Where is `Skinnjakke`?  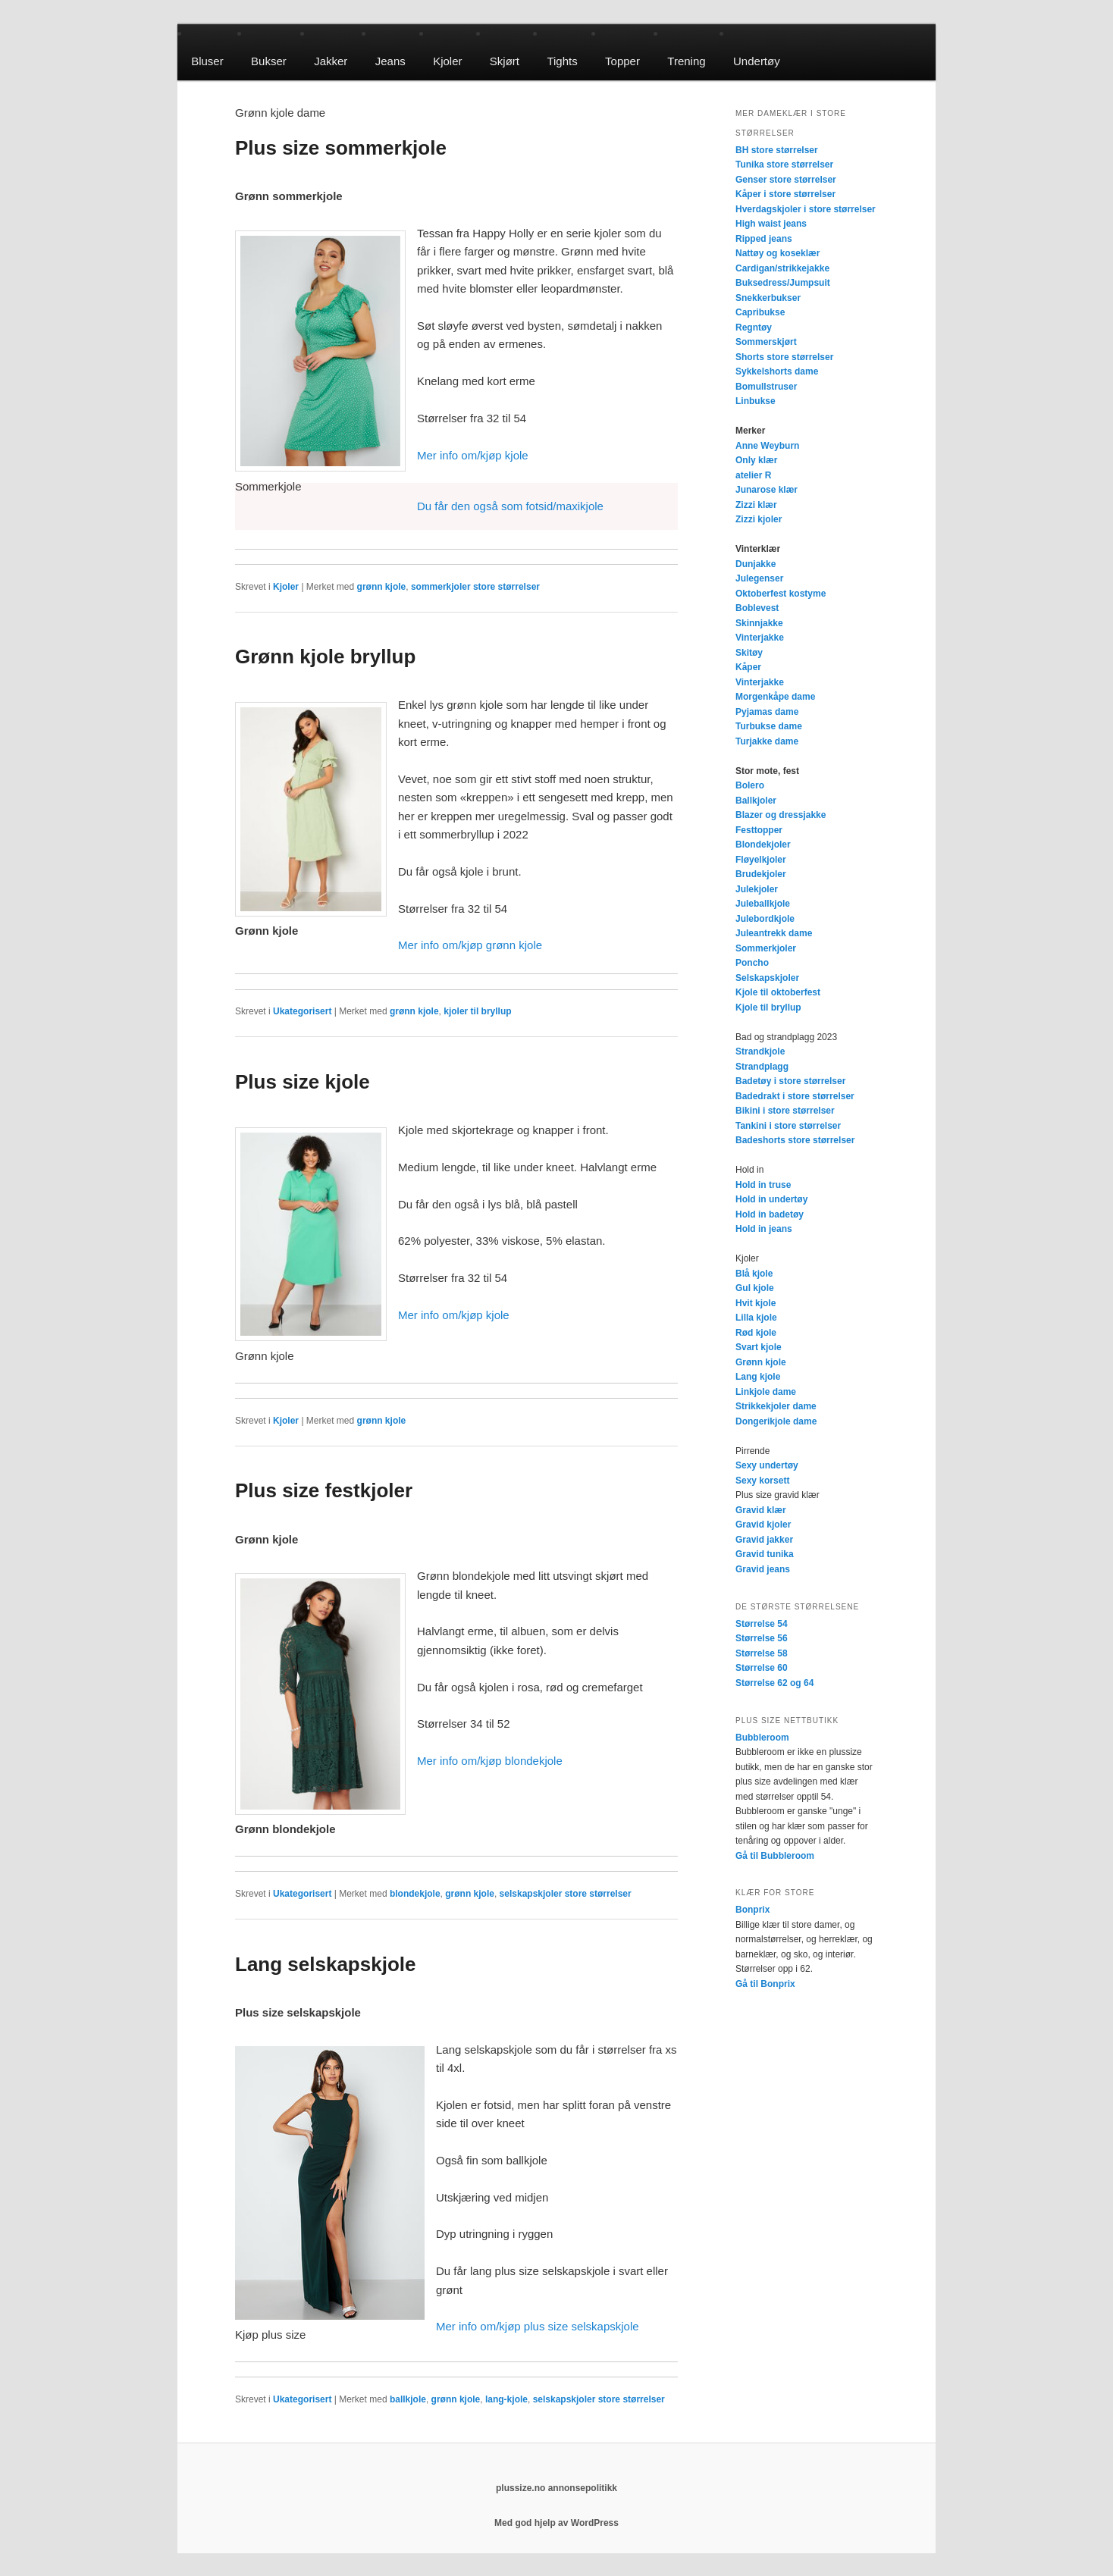
Skinnjakke is located at coordinates (759, 623).